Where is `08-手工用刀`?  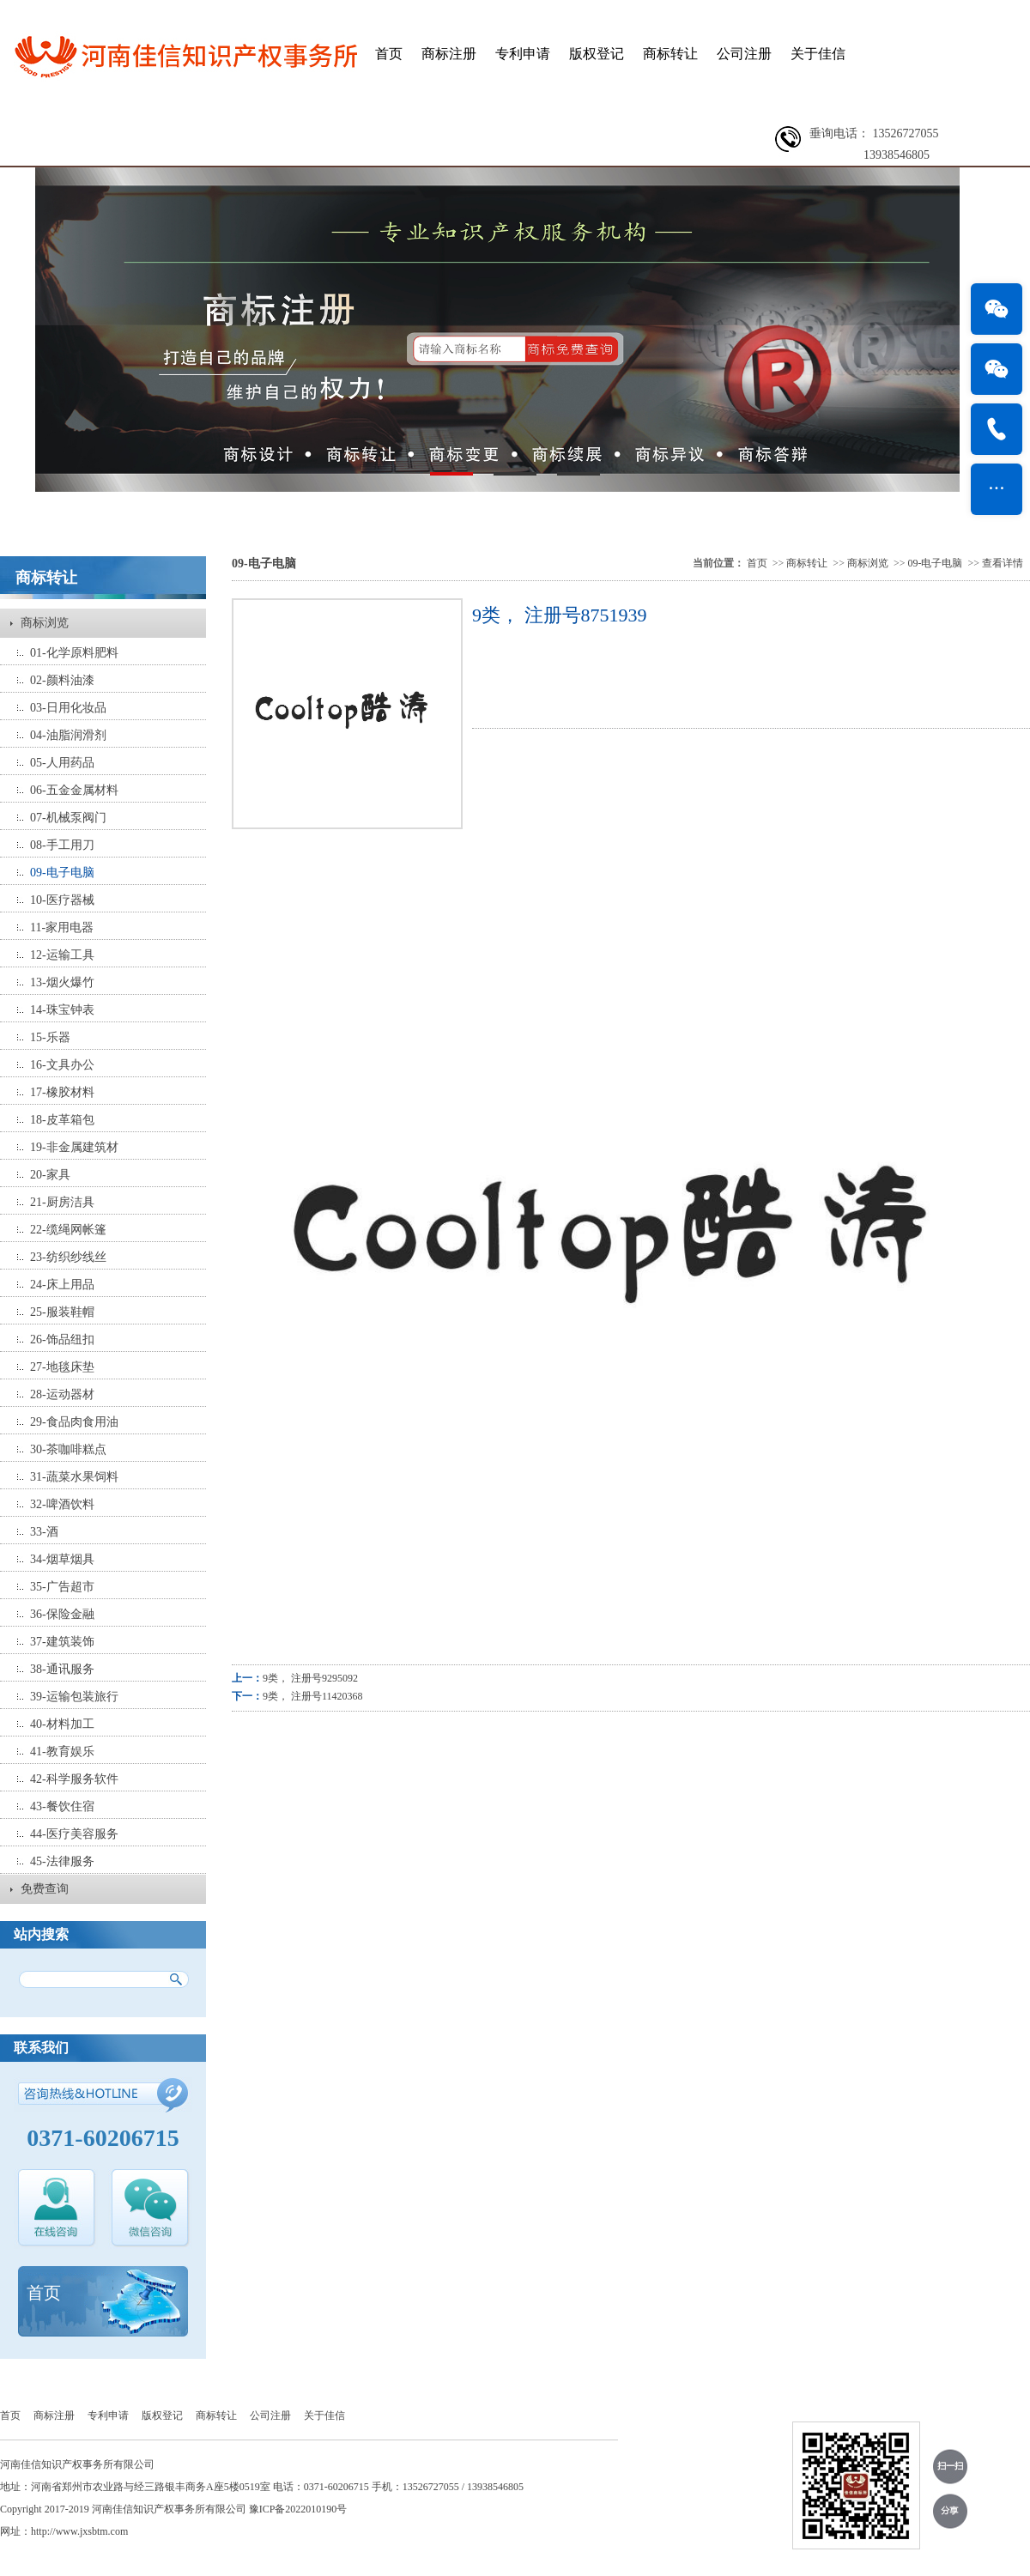
08-手工用刀 is located at coordinates (62, 845).